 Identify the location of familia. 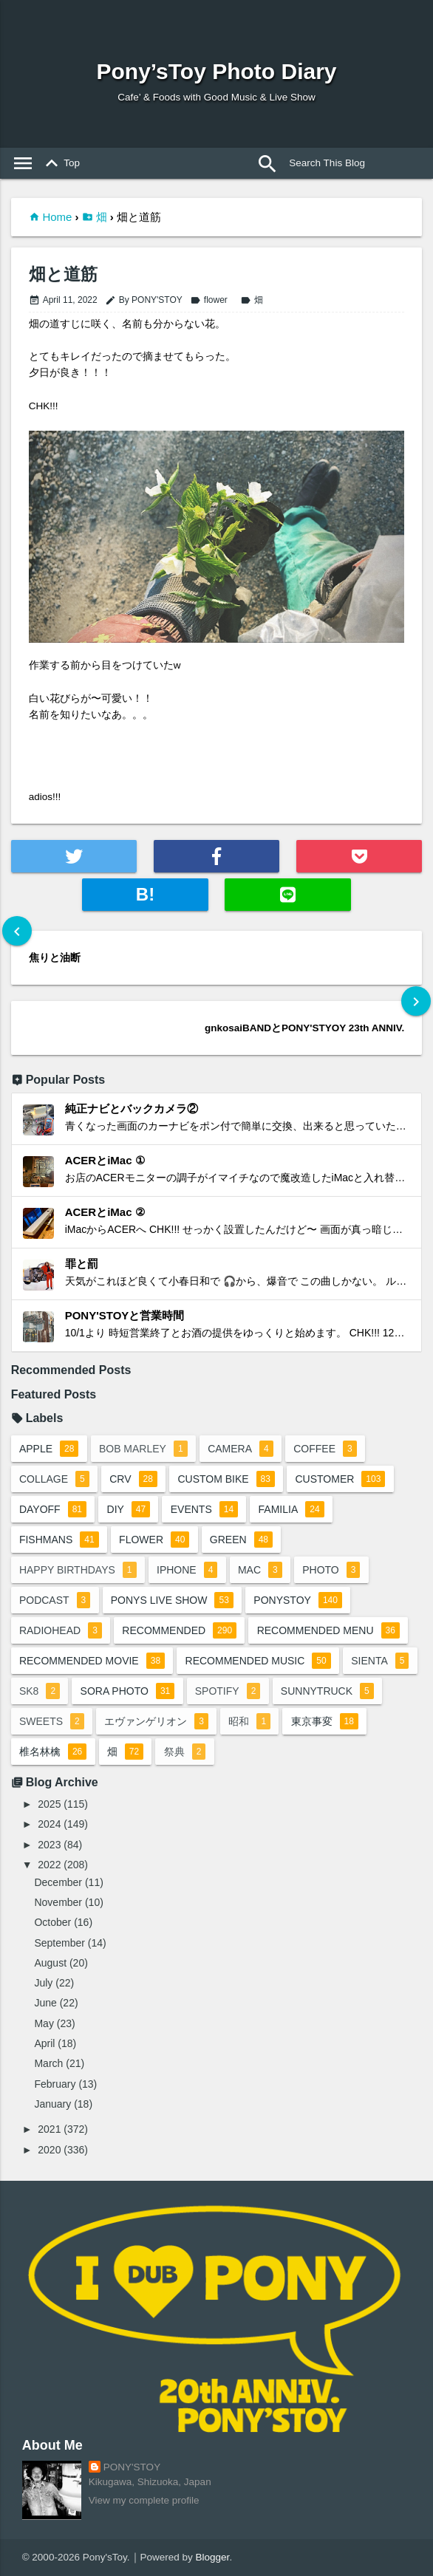
(291, 1509).